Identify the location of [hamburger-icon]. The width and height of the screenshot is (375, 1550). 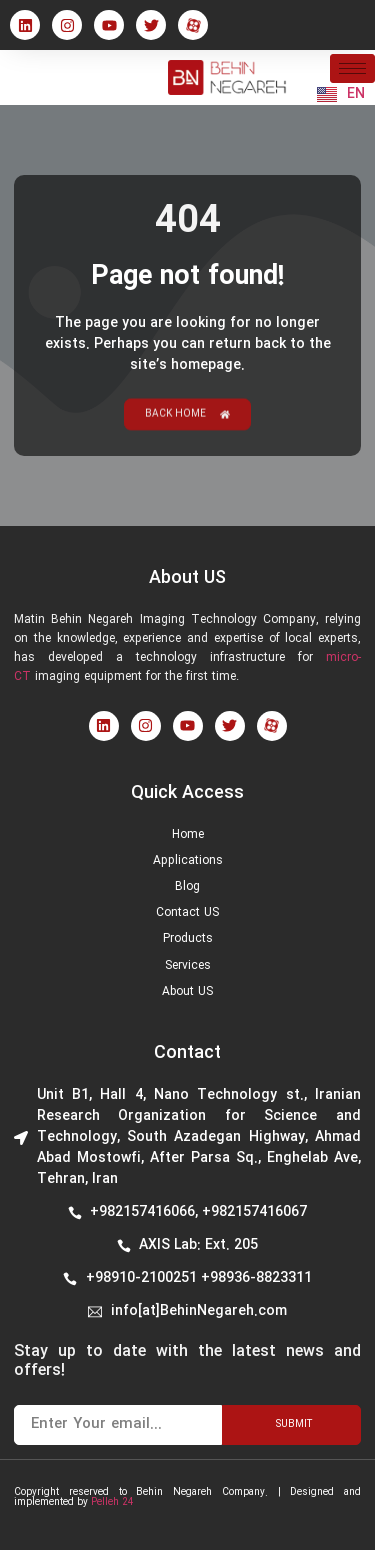
(352, 68).